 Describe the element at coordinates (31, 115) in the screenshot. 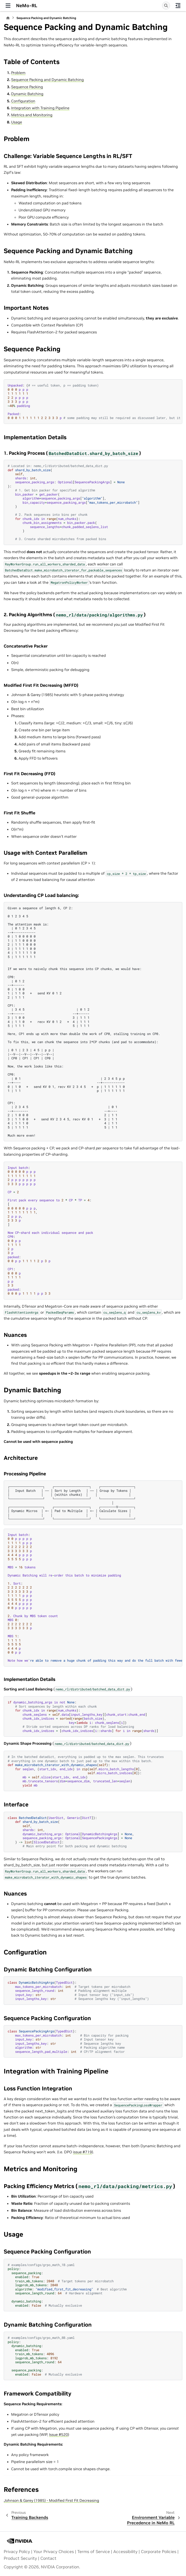

I see `Metrics and Monitoring` at that location.